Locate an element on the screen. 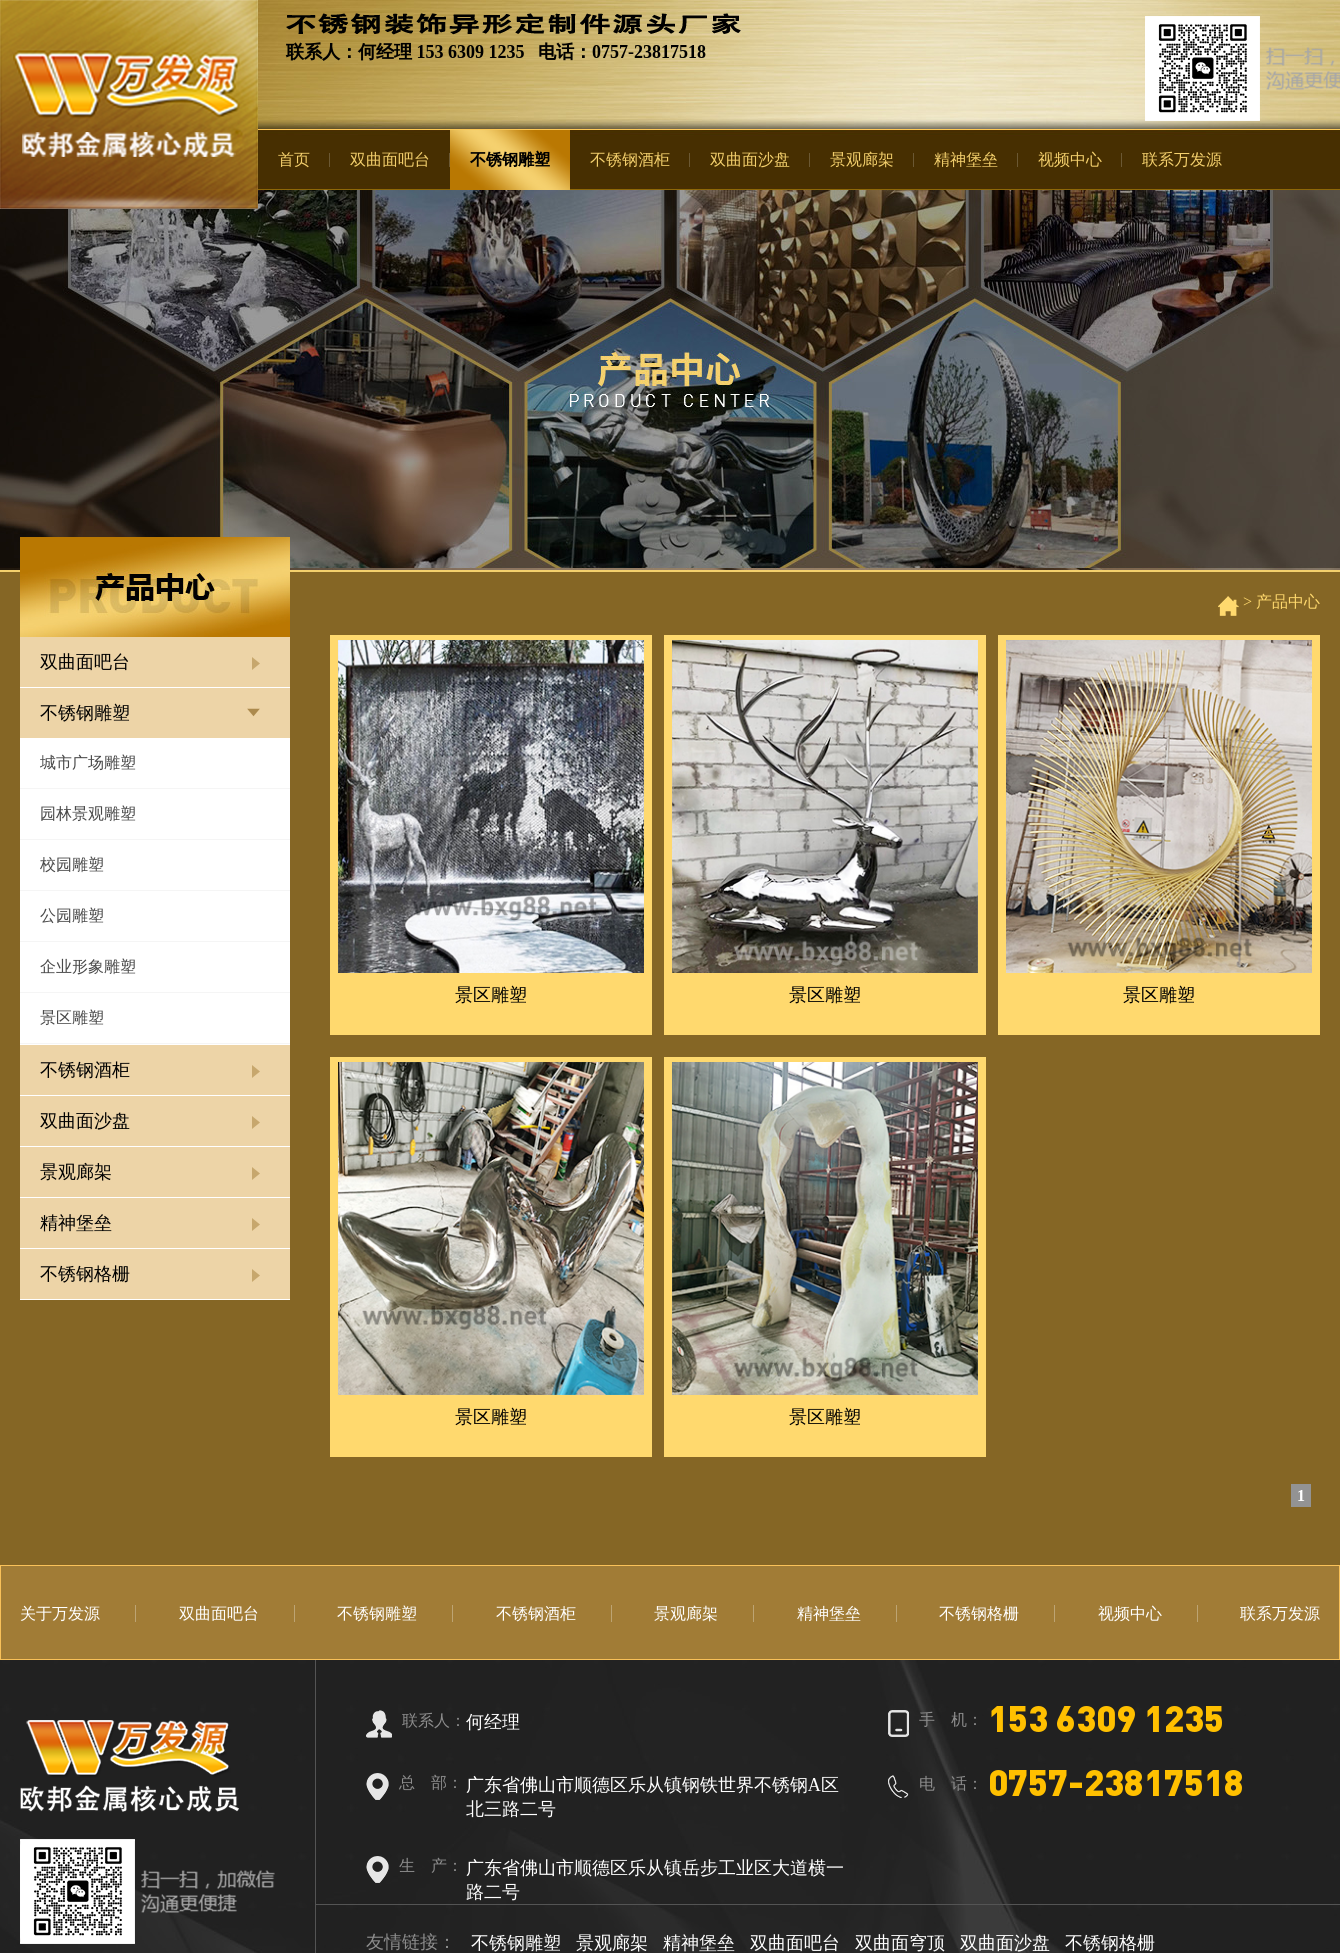  首页 is located at coordinates (294, 159).